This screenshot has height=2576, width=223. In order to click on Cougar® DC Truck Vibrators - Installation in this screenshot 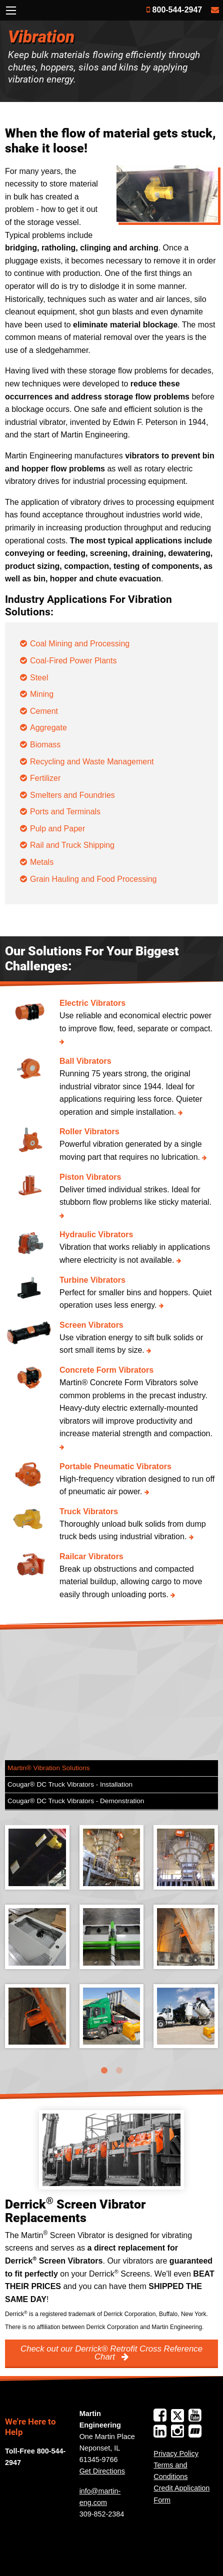, I will do `click(70, 1784)`.